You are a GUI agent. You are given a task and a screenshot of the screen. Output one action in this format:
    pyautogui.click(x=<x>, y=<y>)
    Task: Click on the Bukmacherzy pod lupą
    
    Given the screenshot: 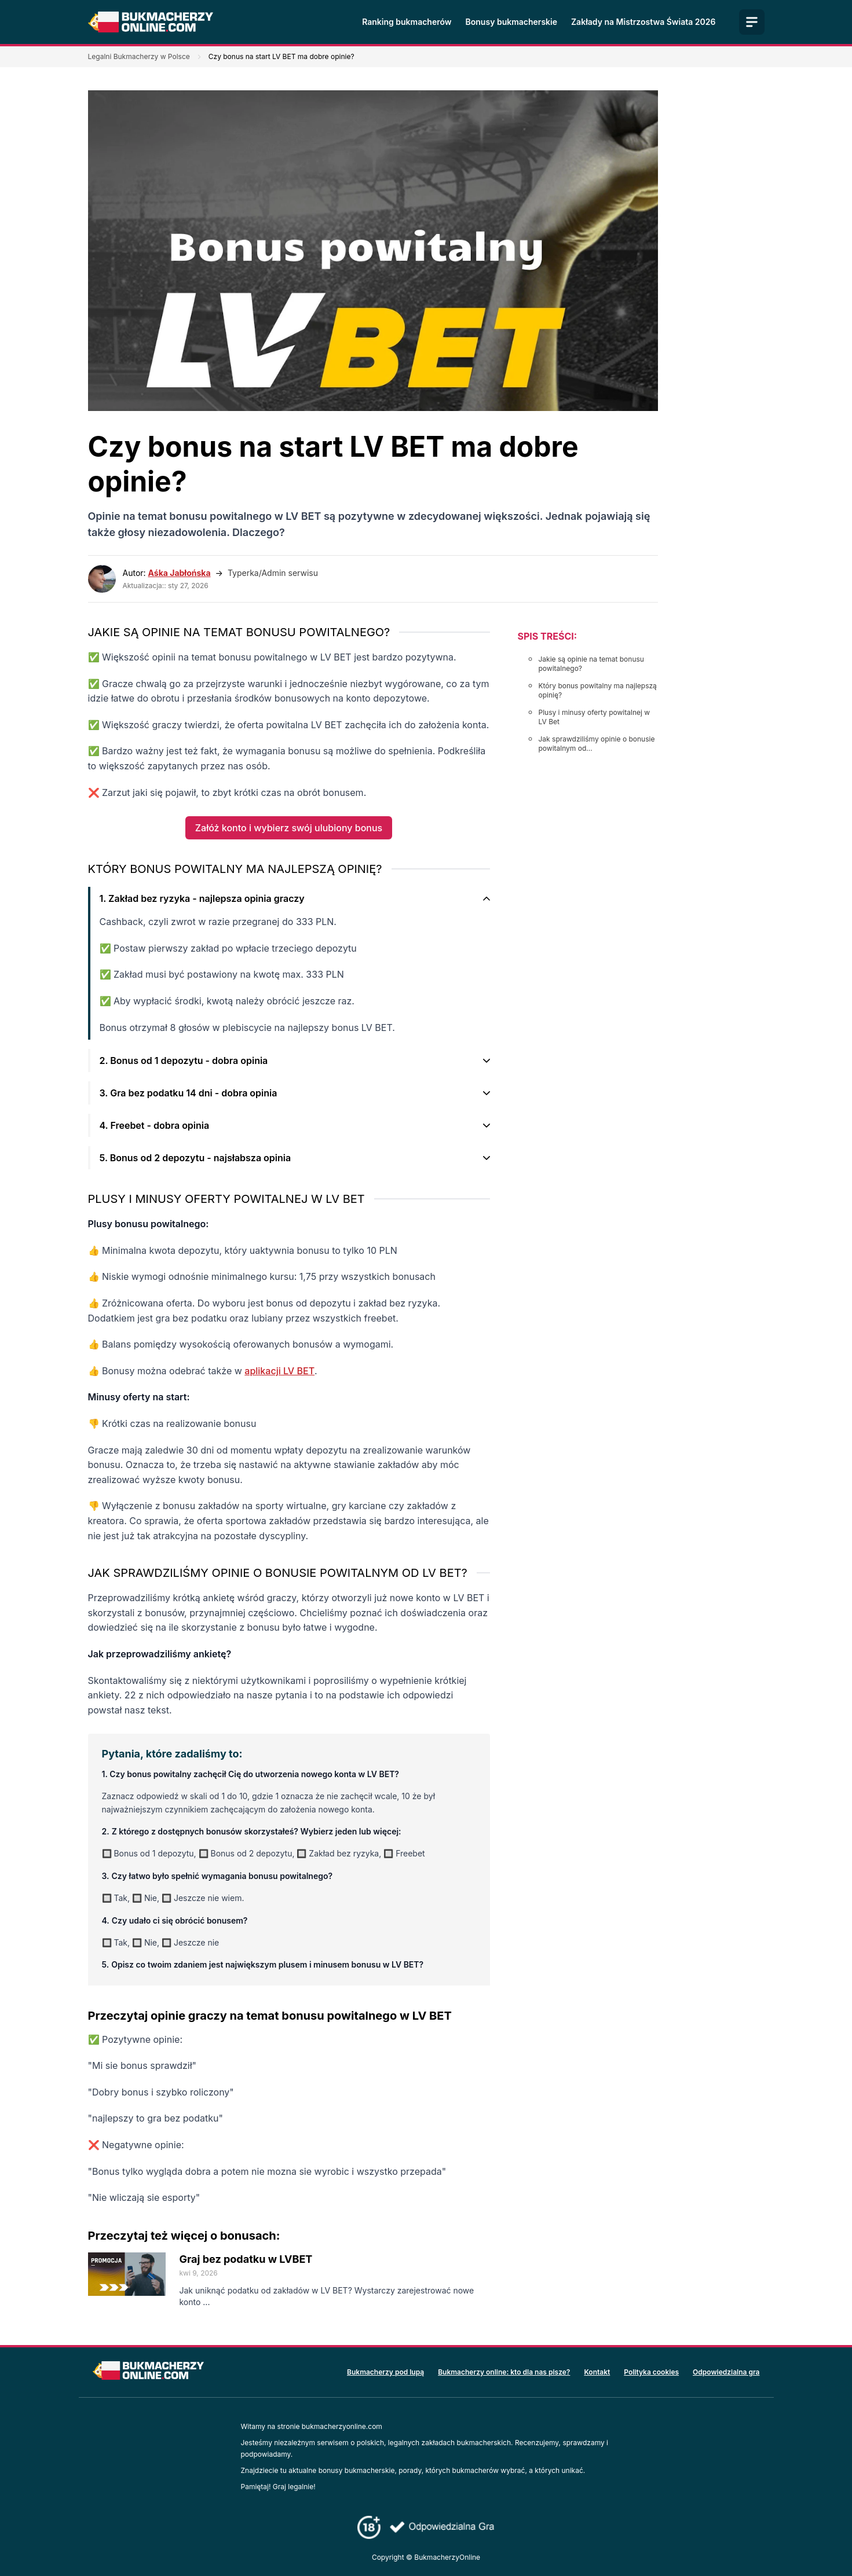 What is the action you would take?
    pyautogui.click(x=385, y=2372)
    